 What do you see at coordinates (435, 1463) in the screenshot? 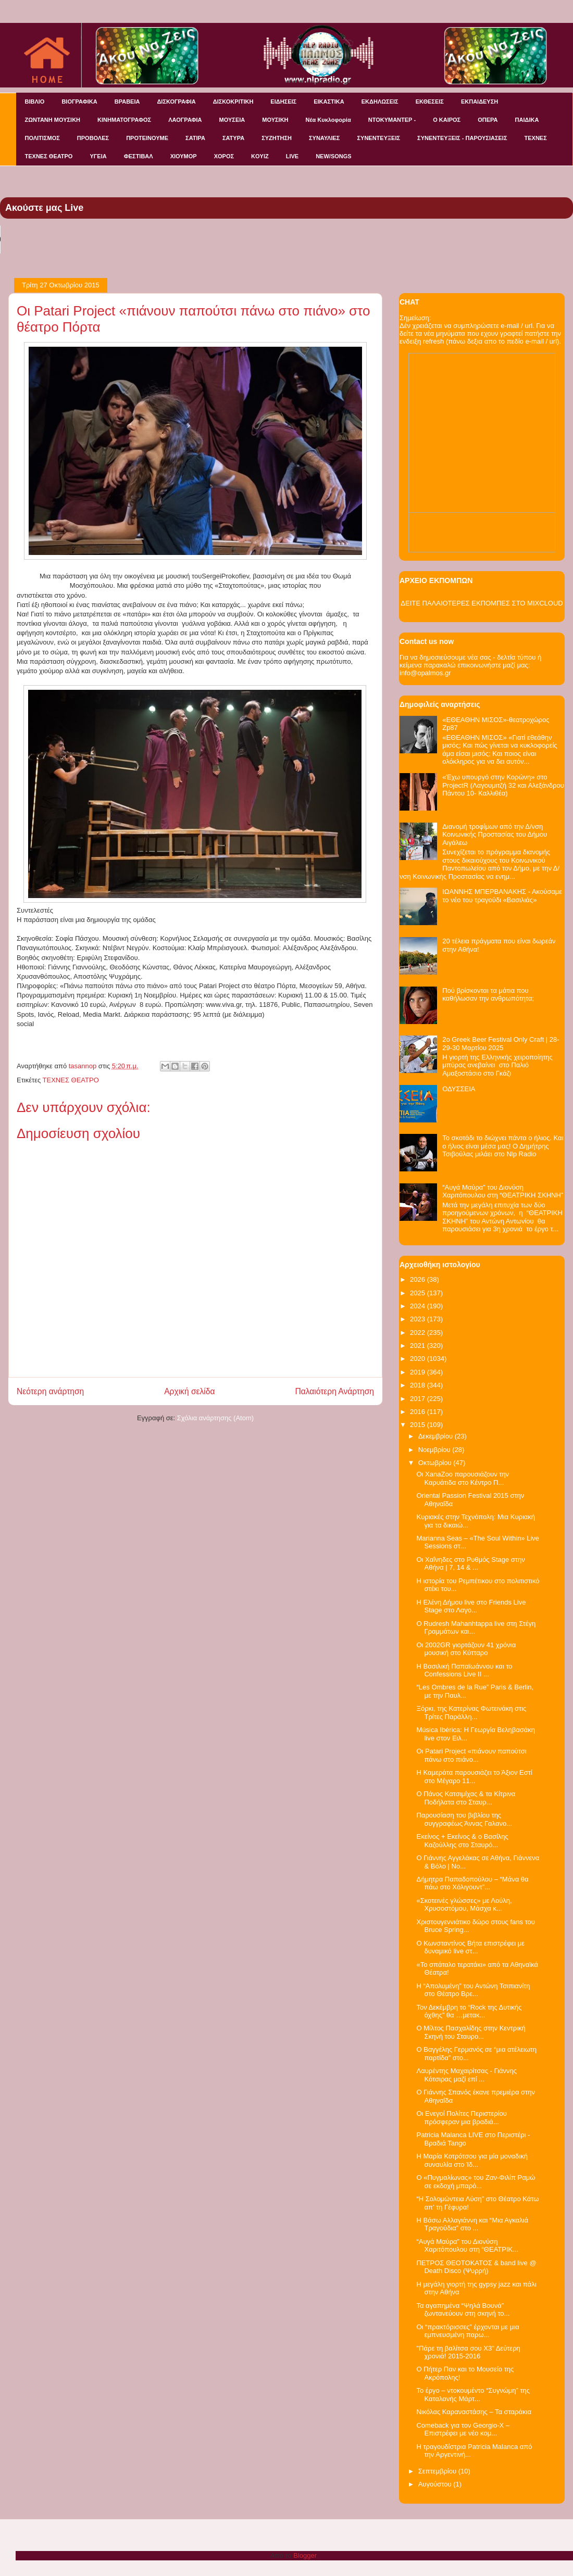
I see `Οκτωβρίου` at bounding box center [435, 1463].